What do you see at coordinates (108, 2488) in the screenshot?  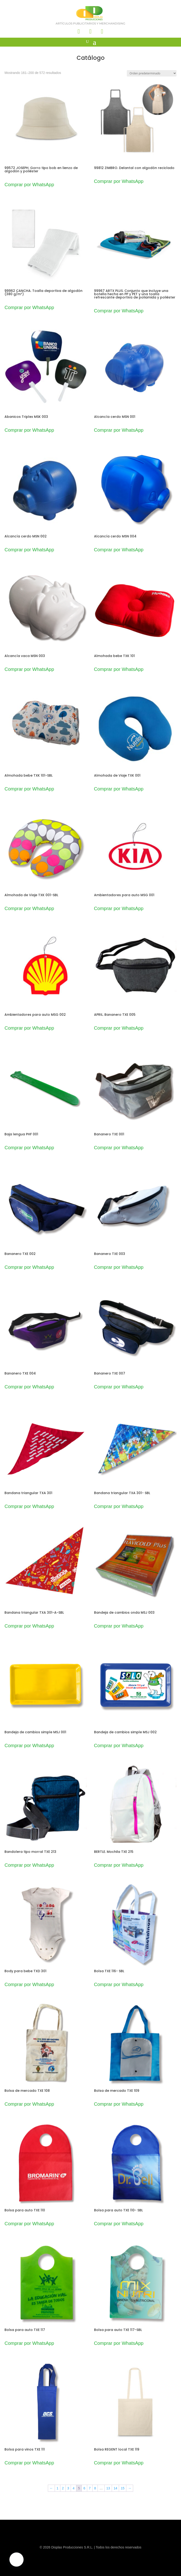 I see `13 [Página 13]` at bounding box center [108, 2488].